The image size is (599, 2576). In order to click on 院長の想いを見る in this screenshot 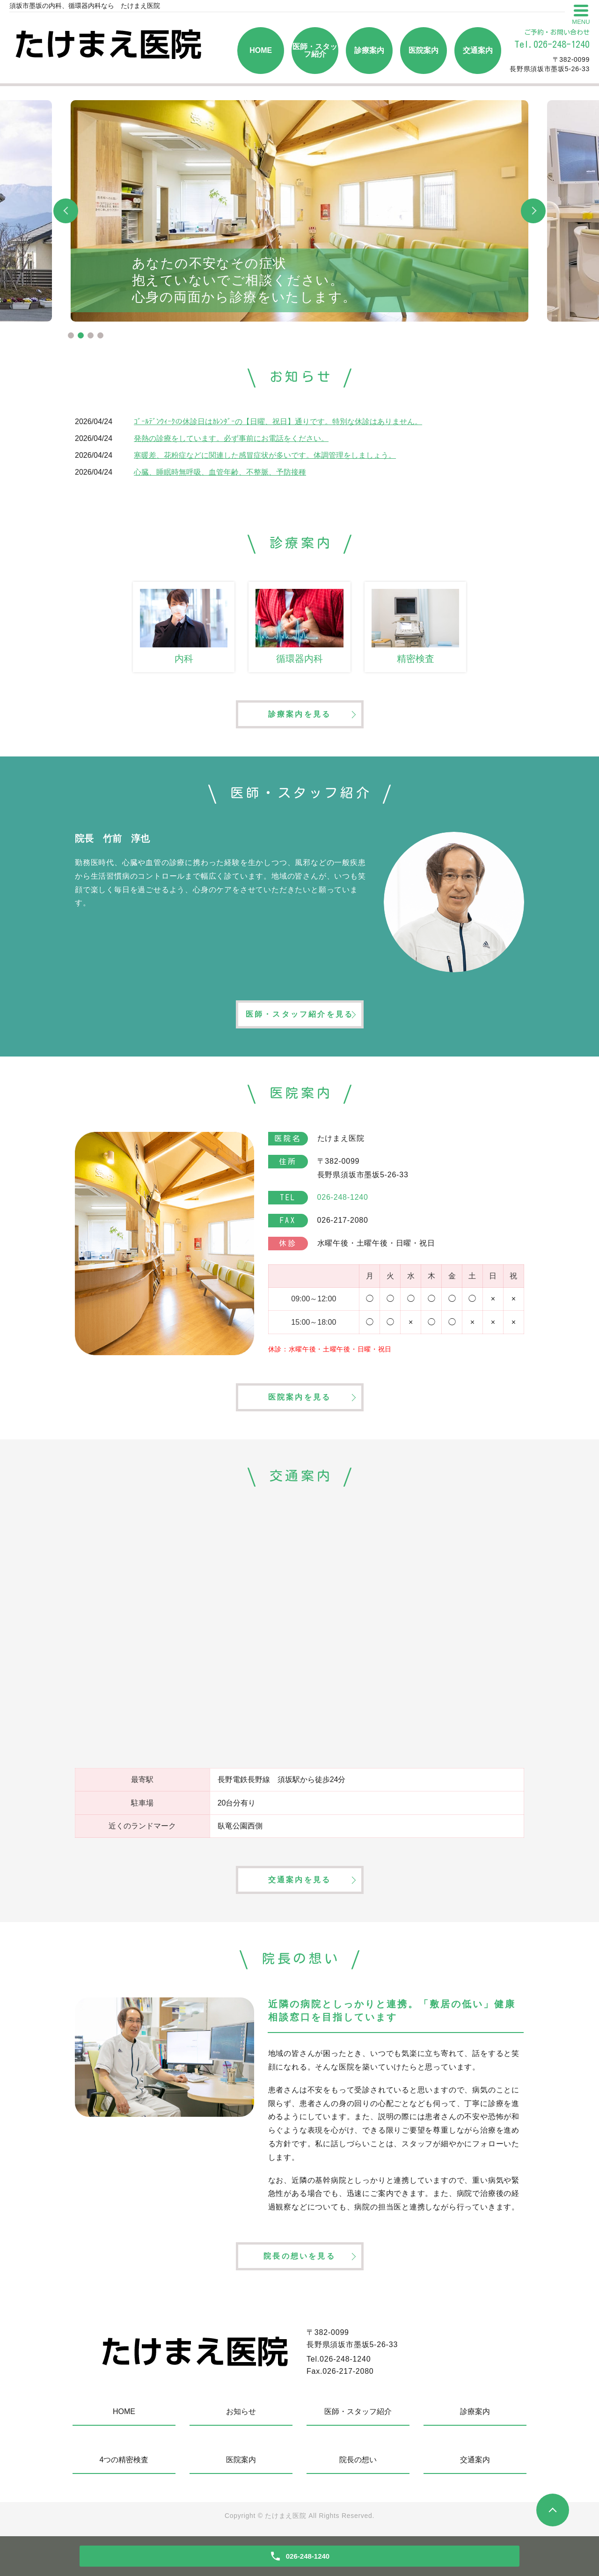, I will do `click(299, 2256)`.